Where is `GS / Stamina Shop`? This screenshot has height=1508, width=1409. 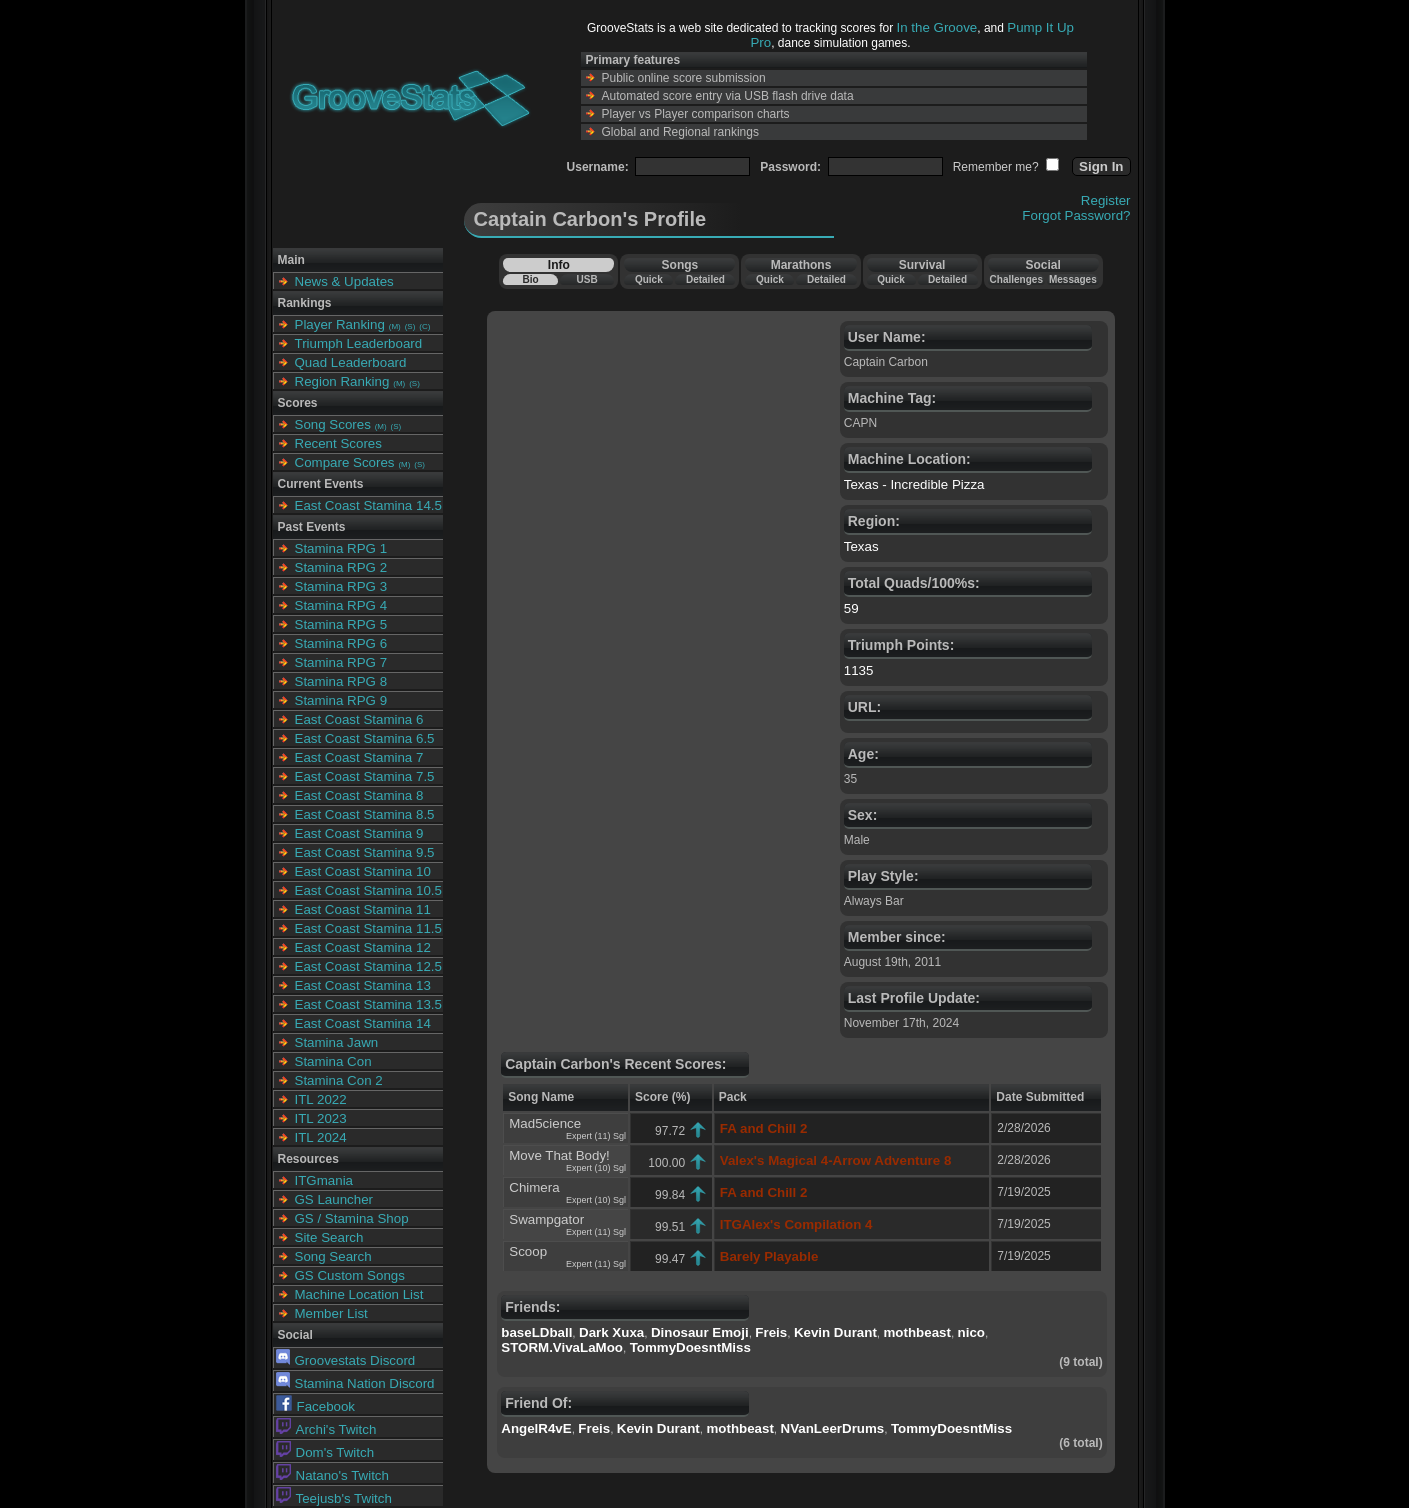
GS / Stamina Shop is located at coordinates (352, 1218).